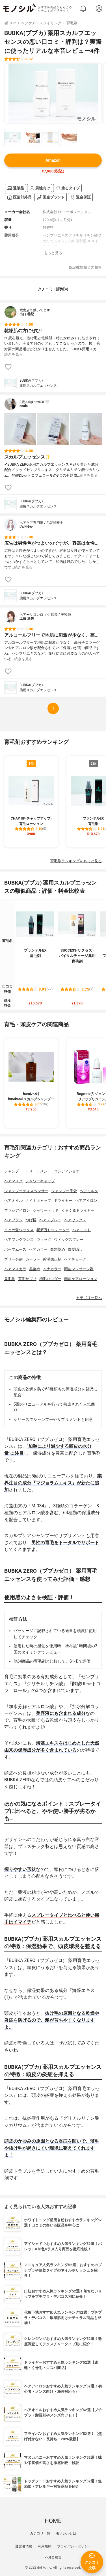 Image resolution: width=106 pixels, height=2576 pixels. Describe the element at coordinates (15, 1249) in the screenshot. I see `パーマムース` at that location.